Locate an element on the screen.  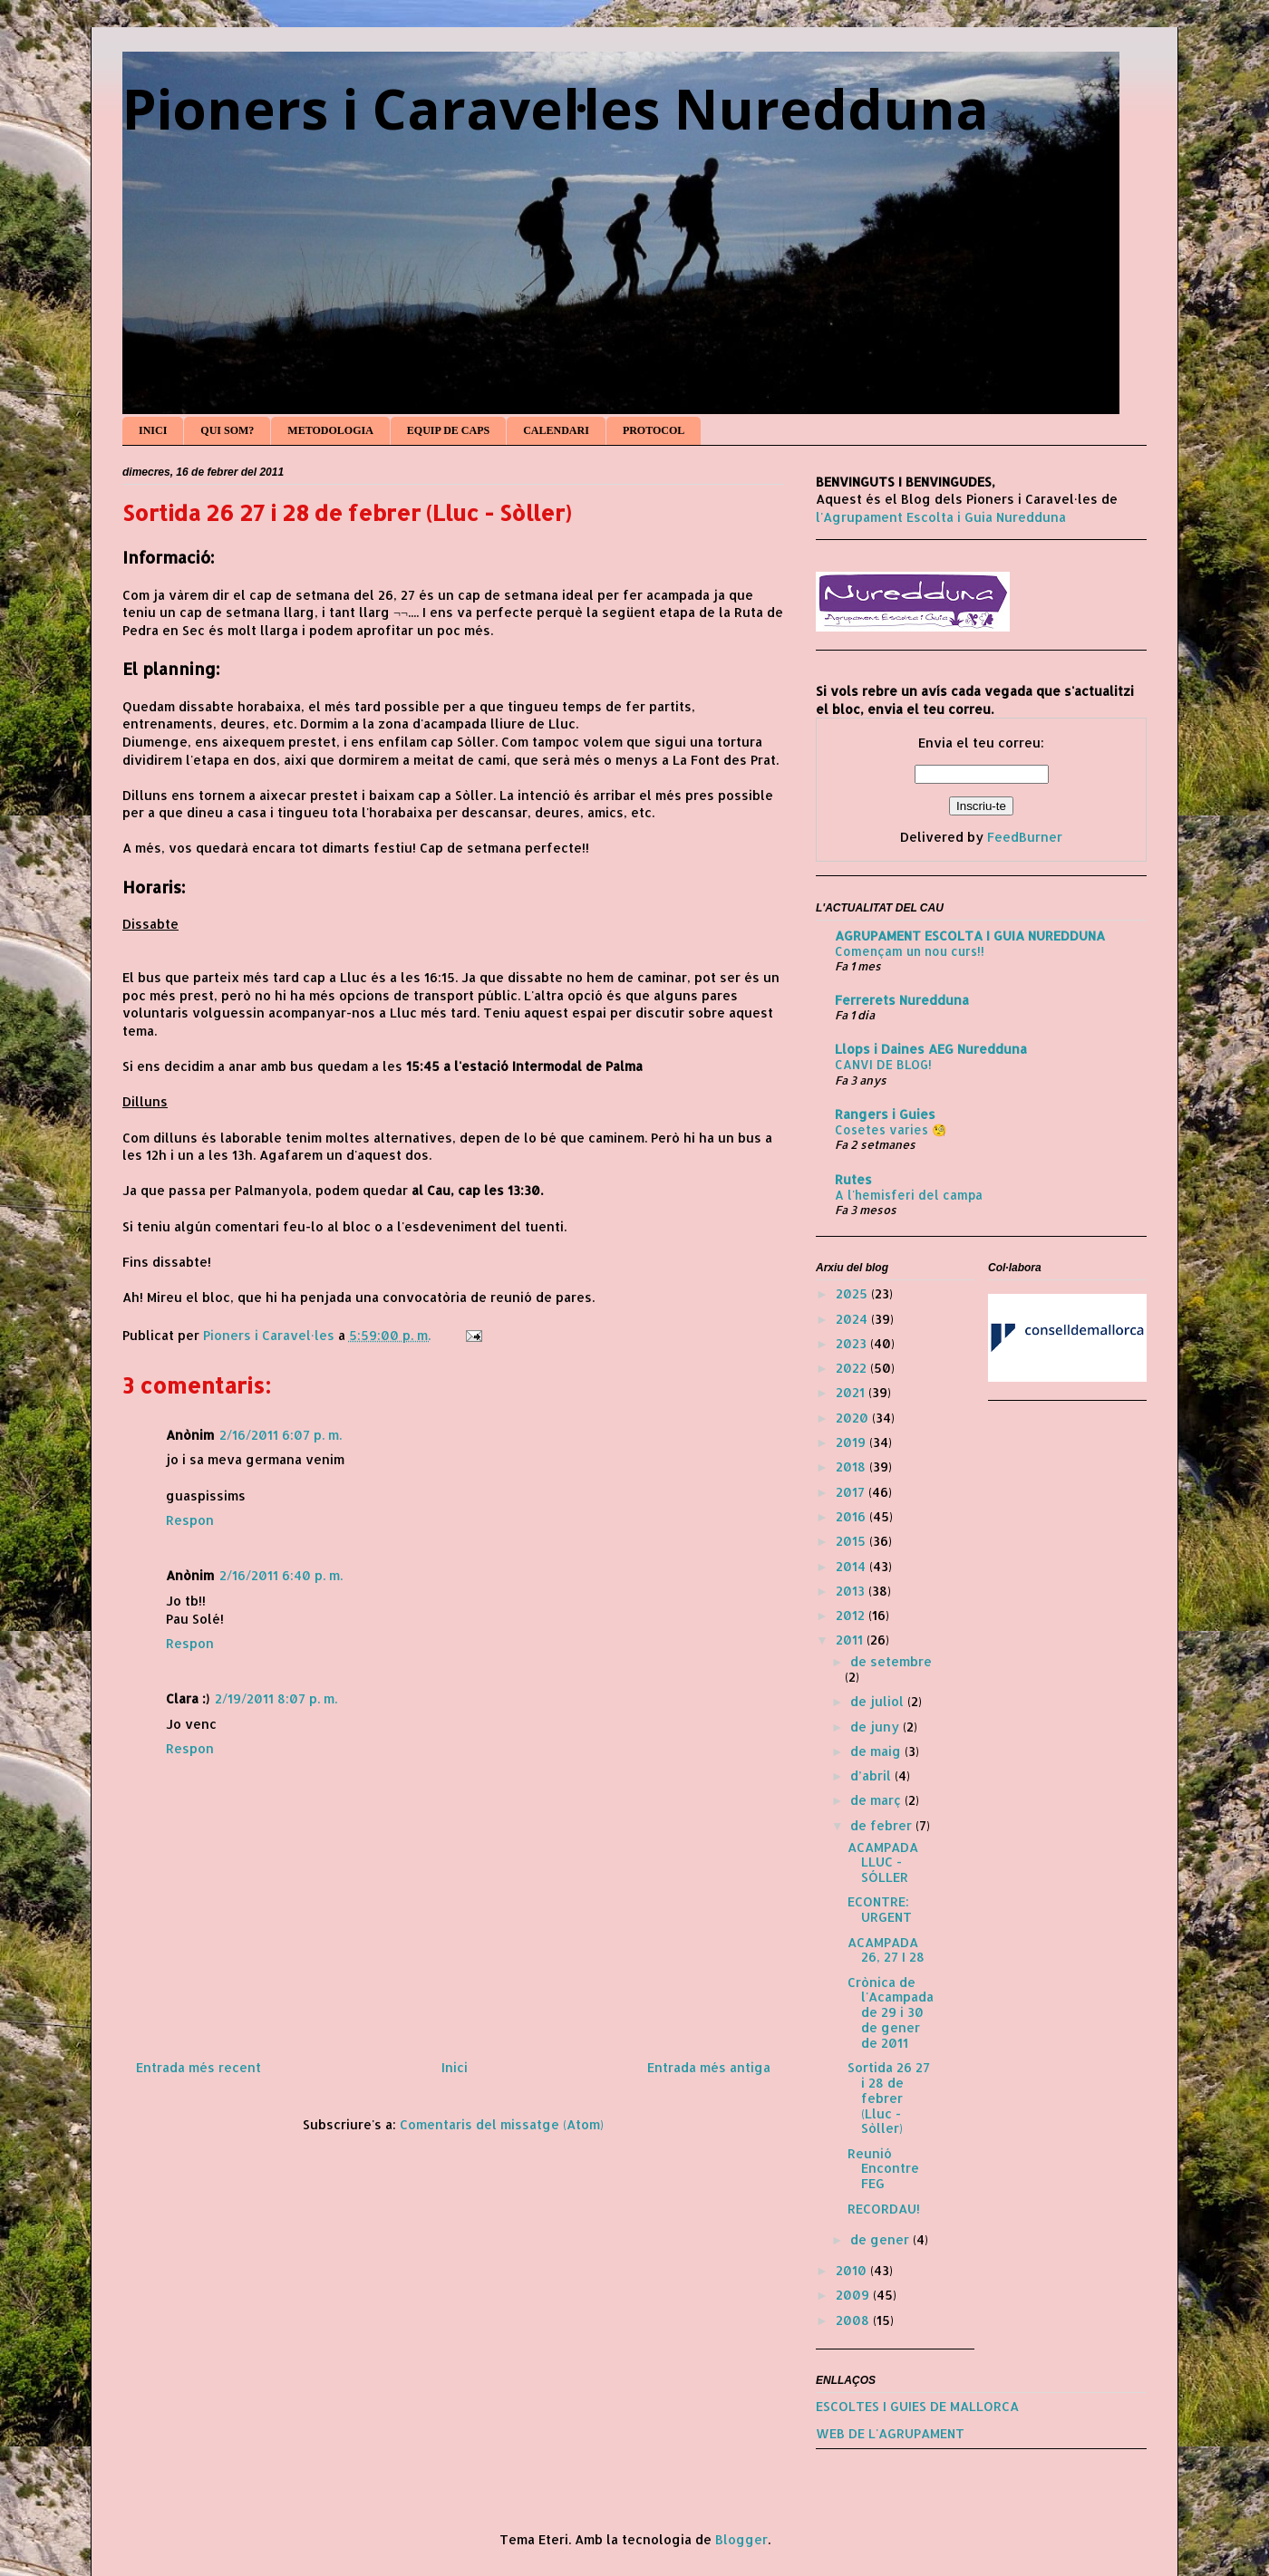
RECORDAU! is located at coordinates (884, 2208).